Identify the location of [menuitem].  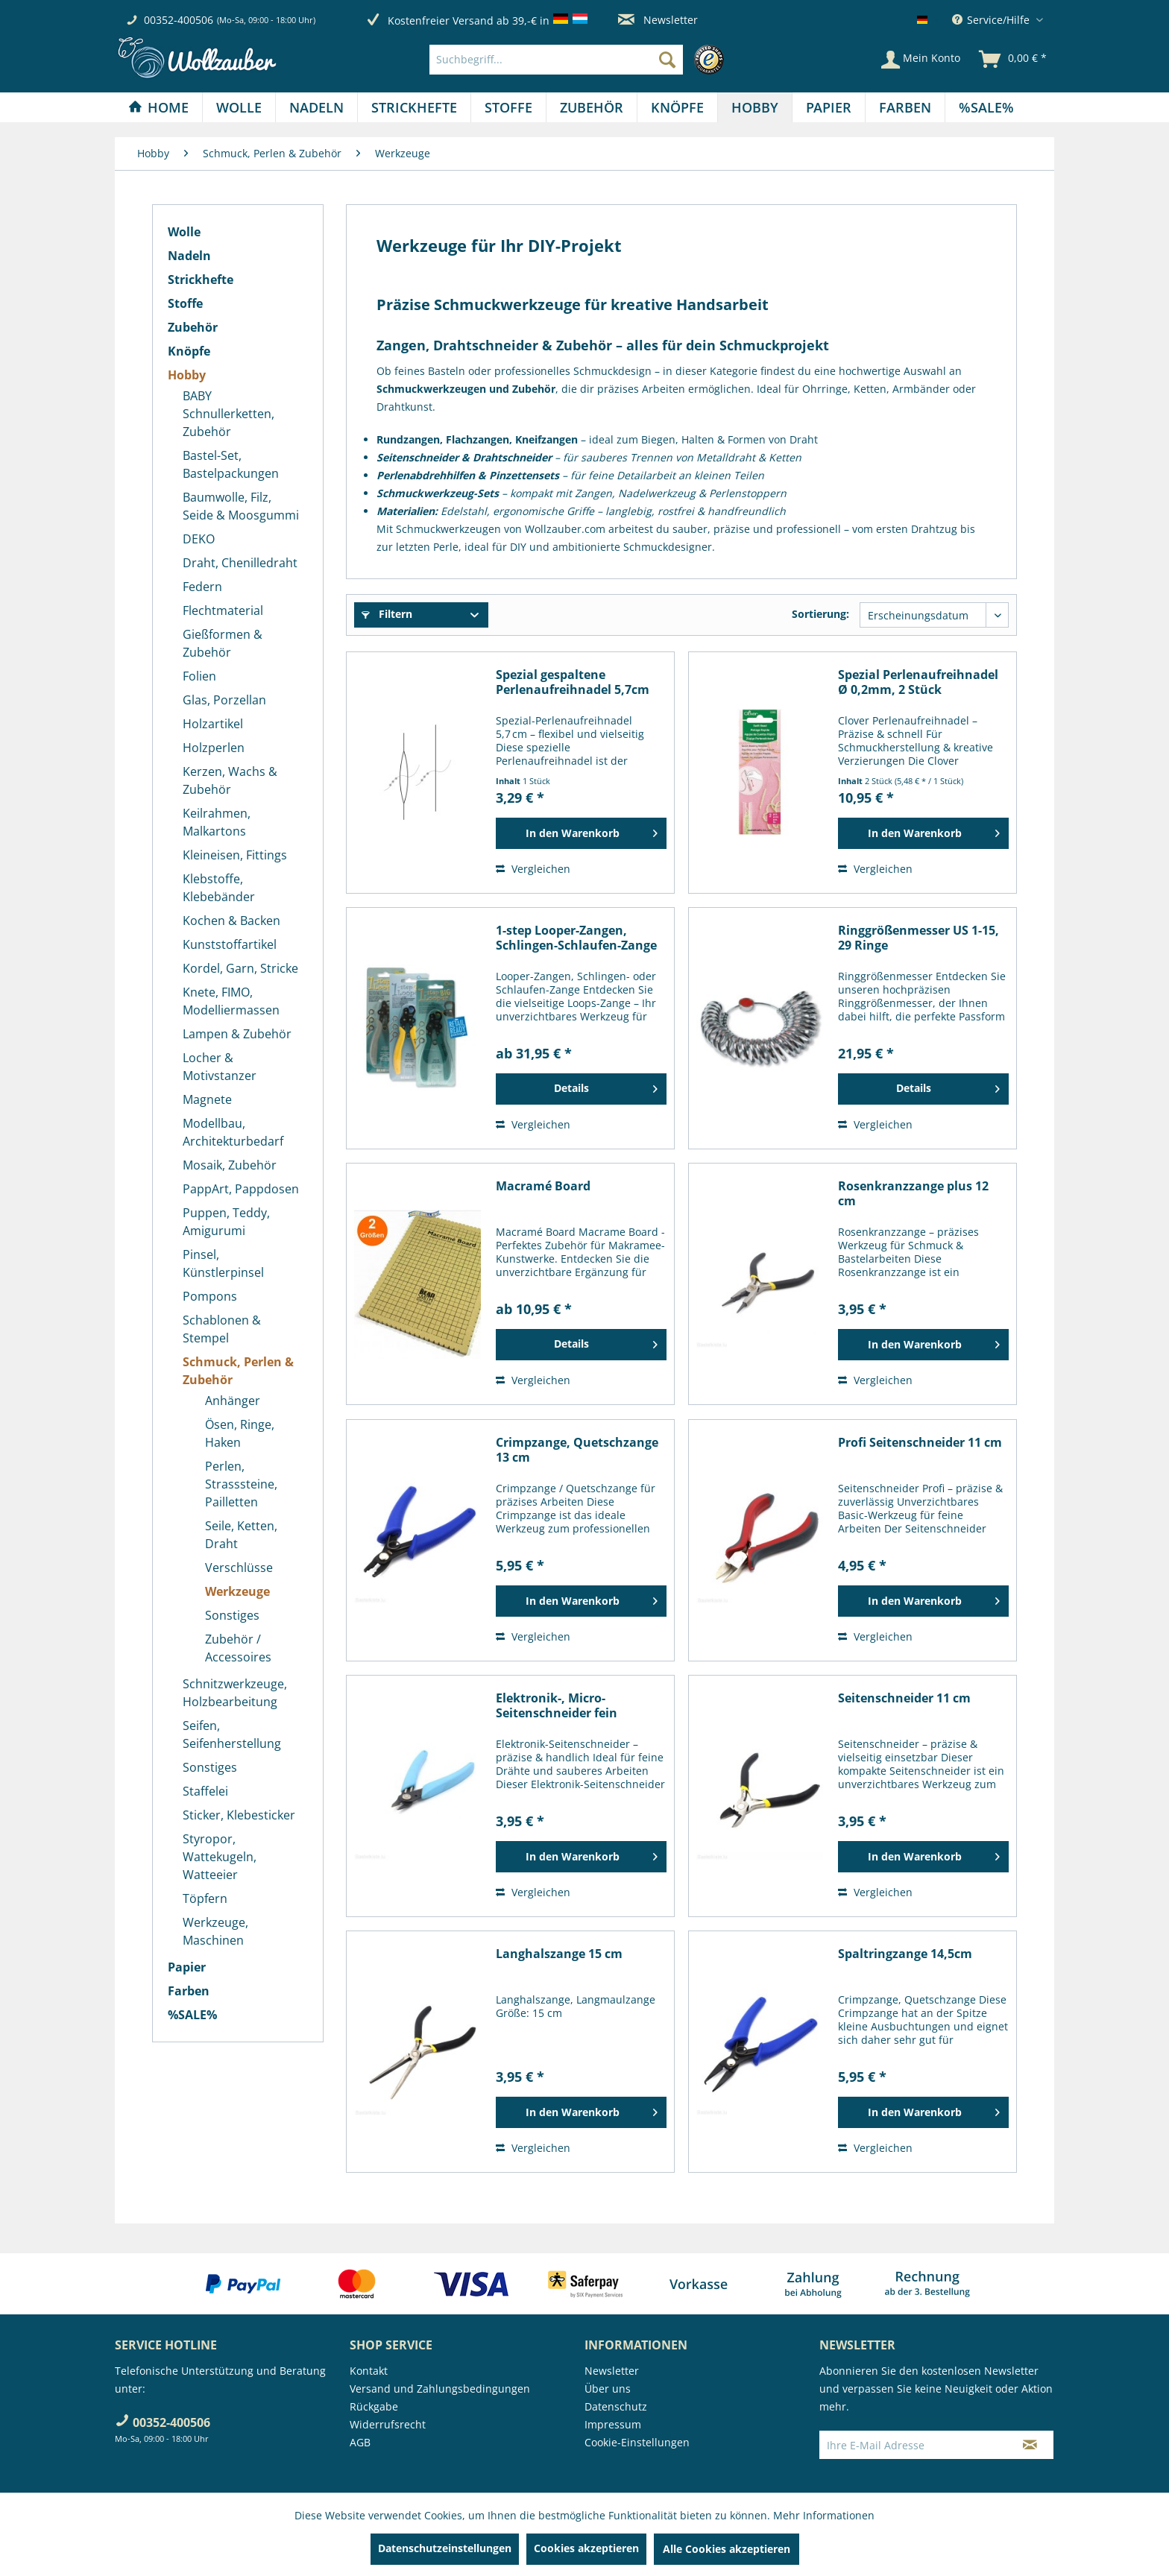
(580, 60).